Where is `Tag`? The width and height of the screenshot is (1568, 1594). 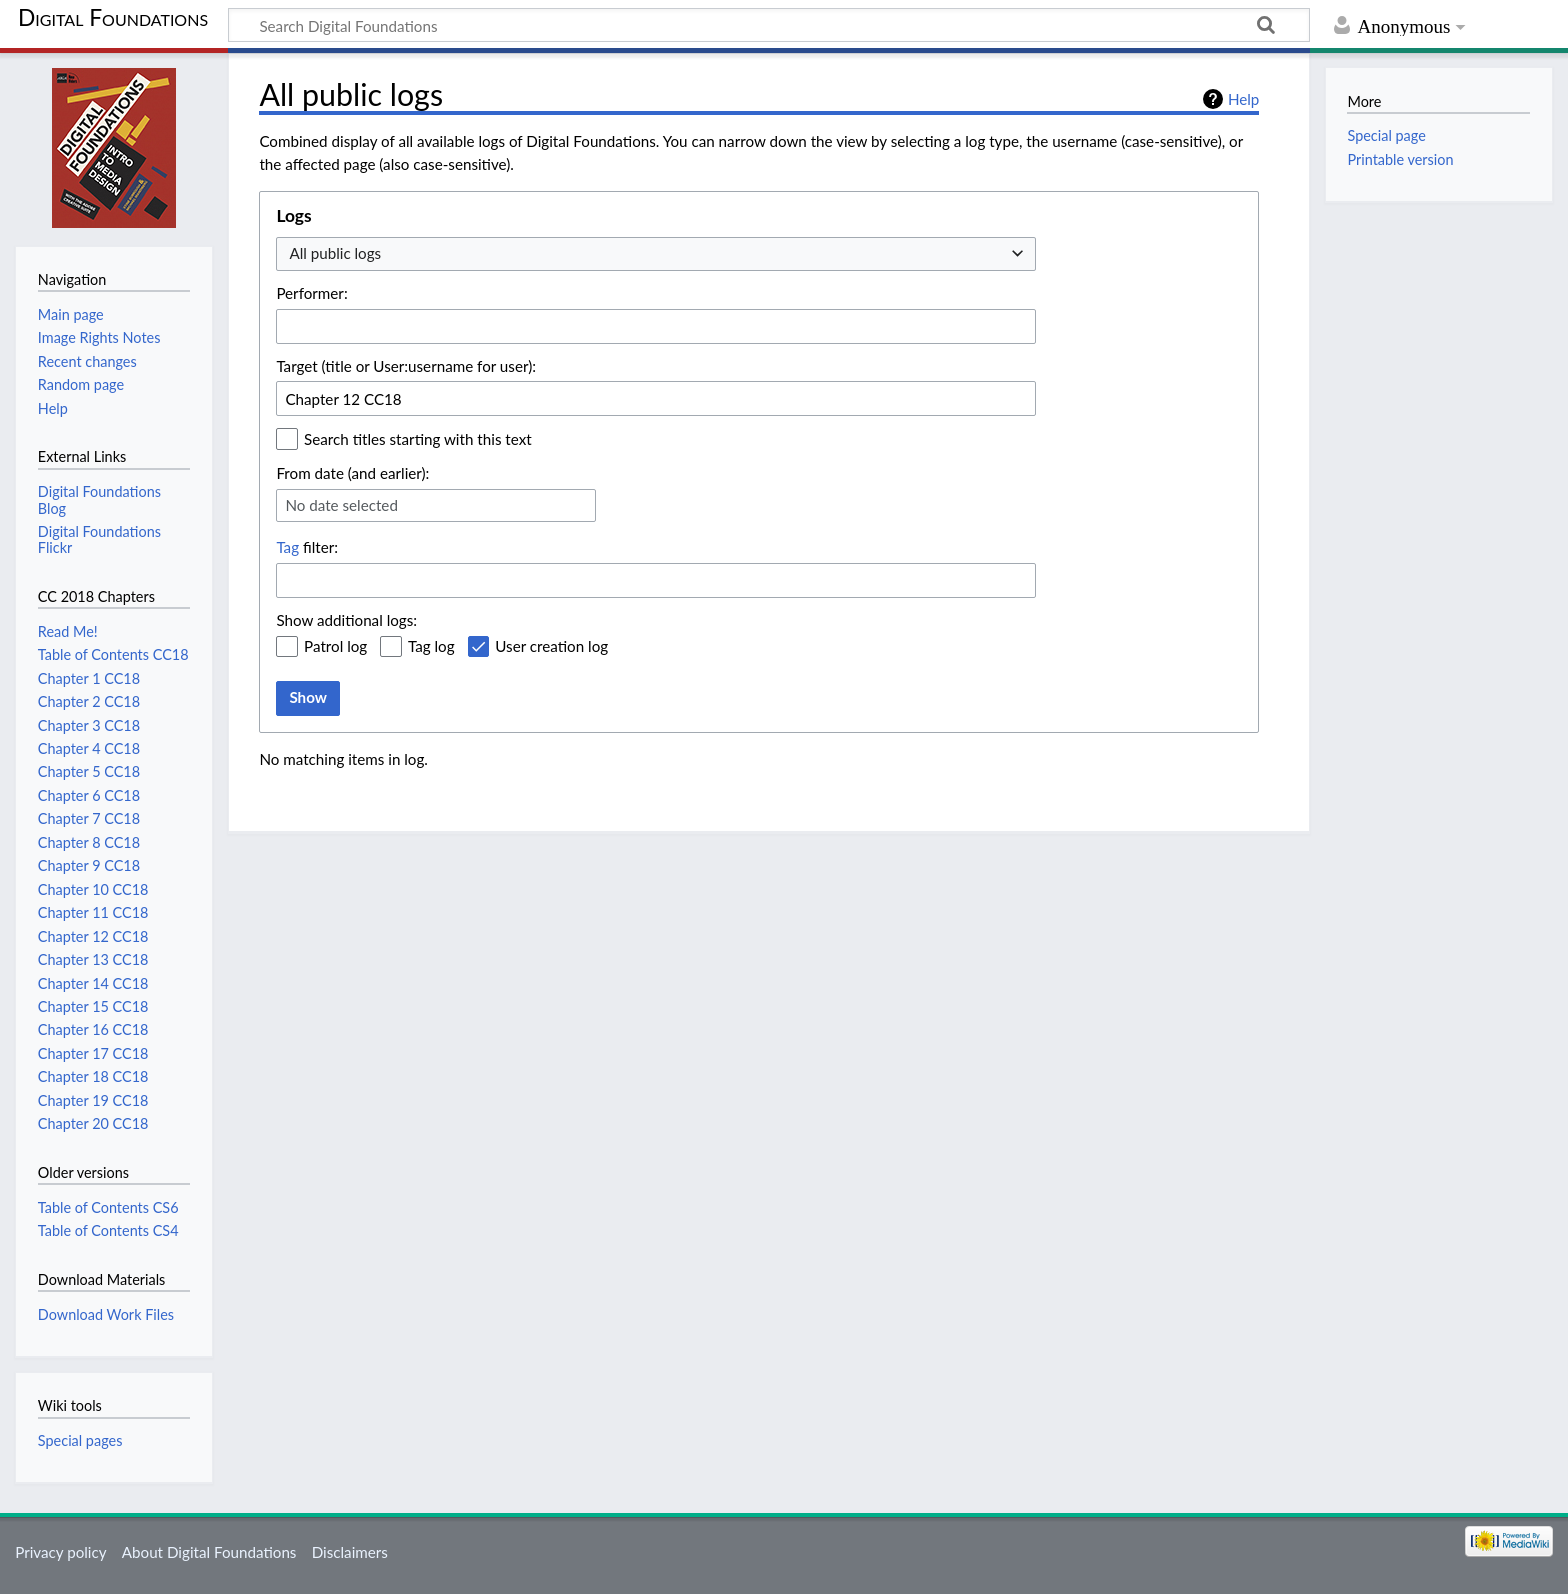
Tag is located at coordinates (287, 547).